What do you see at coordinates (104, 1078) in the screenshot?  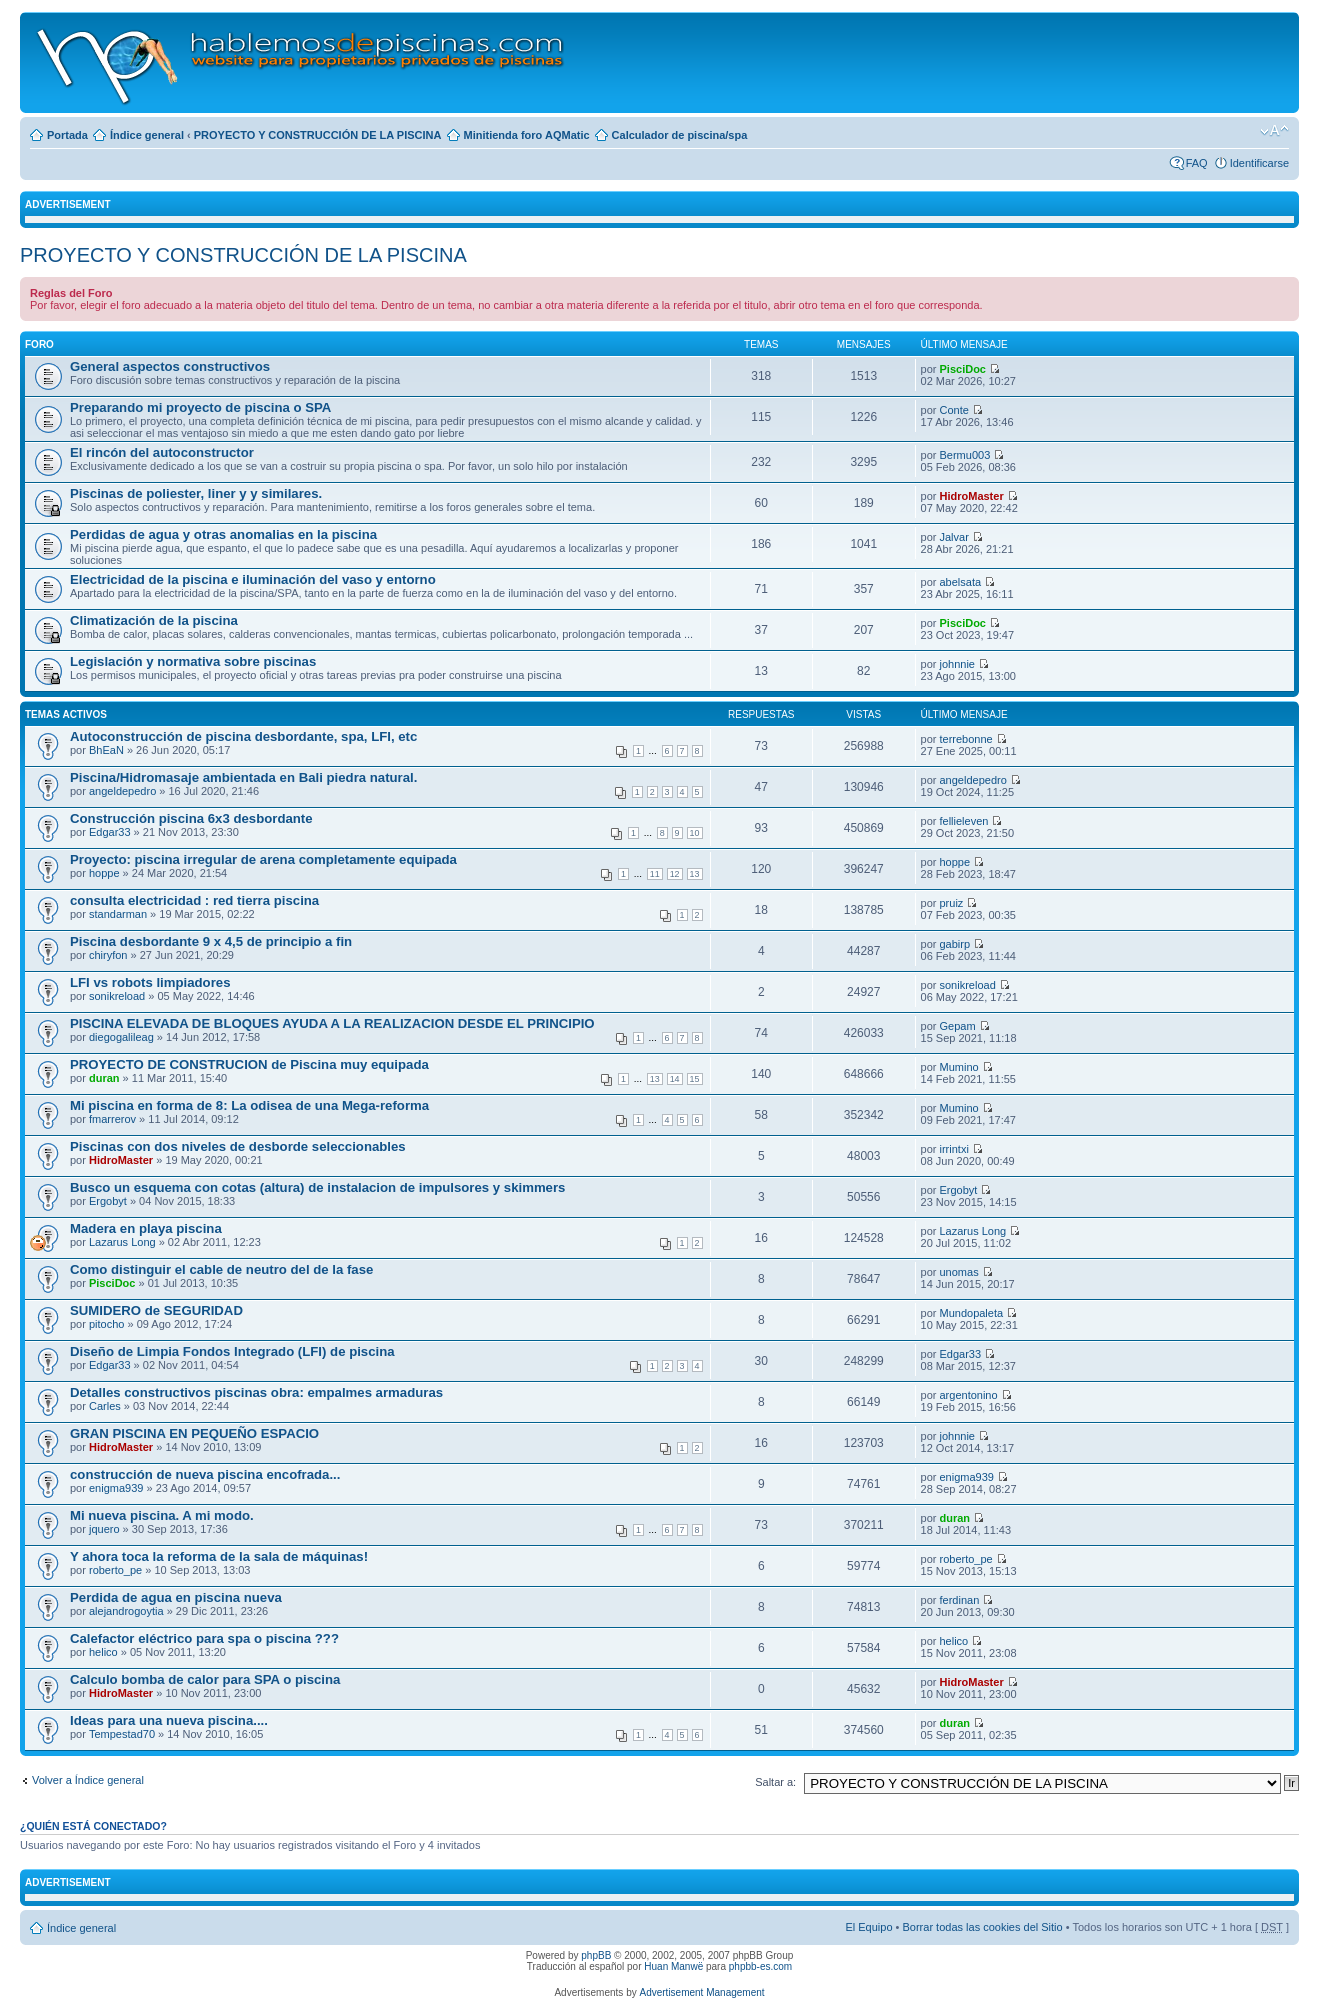 I see `duran` at bounding box center [104, 1078].